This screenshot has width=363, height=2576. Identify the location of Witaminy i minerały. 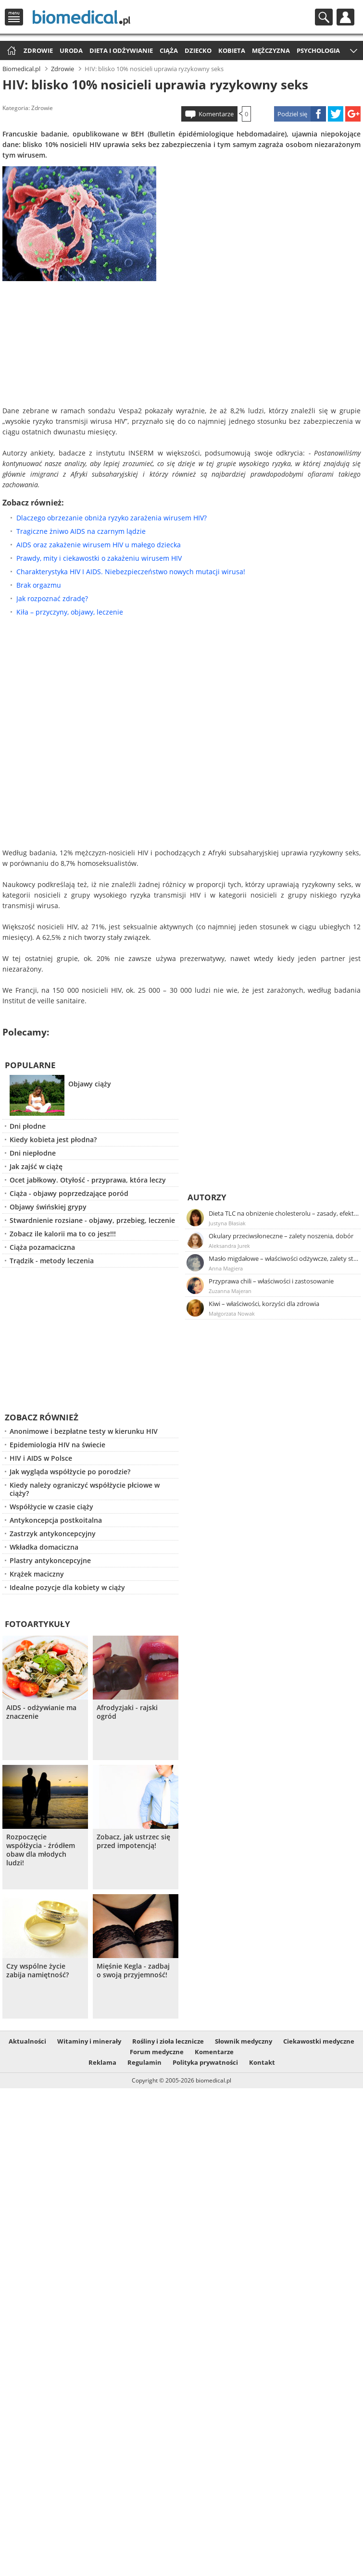
(89, 2041).